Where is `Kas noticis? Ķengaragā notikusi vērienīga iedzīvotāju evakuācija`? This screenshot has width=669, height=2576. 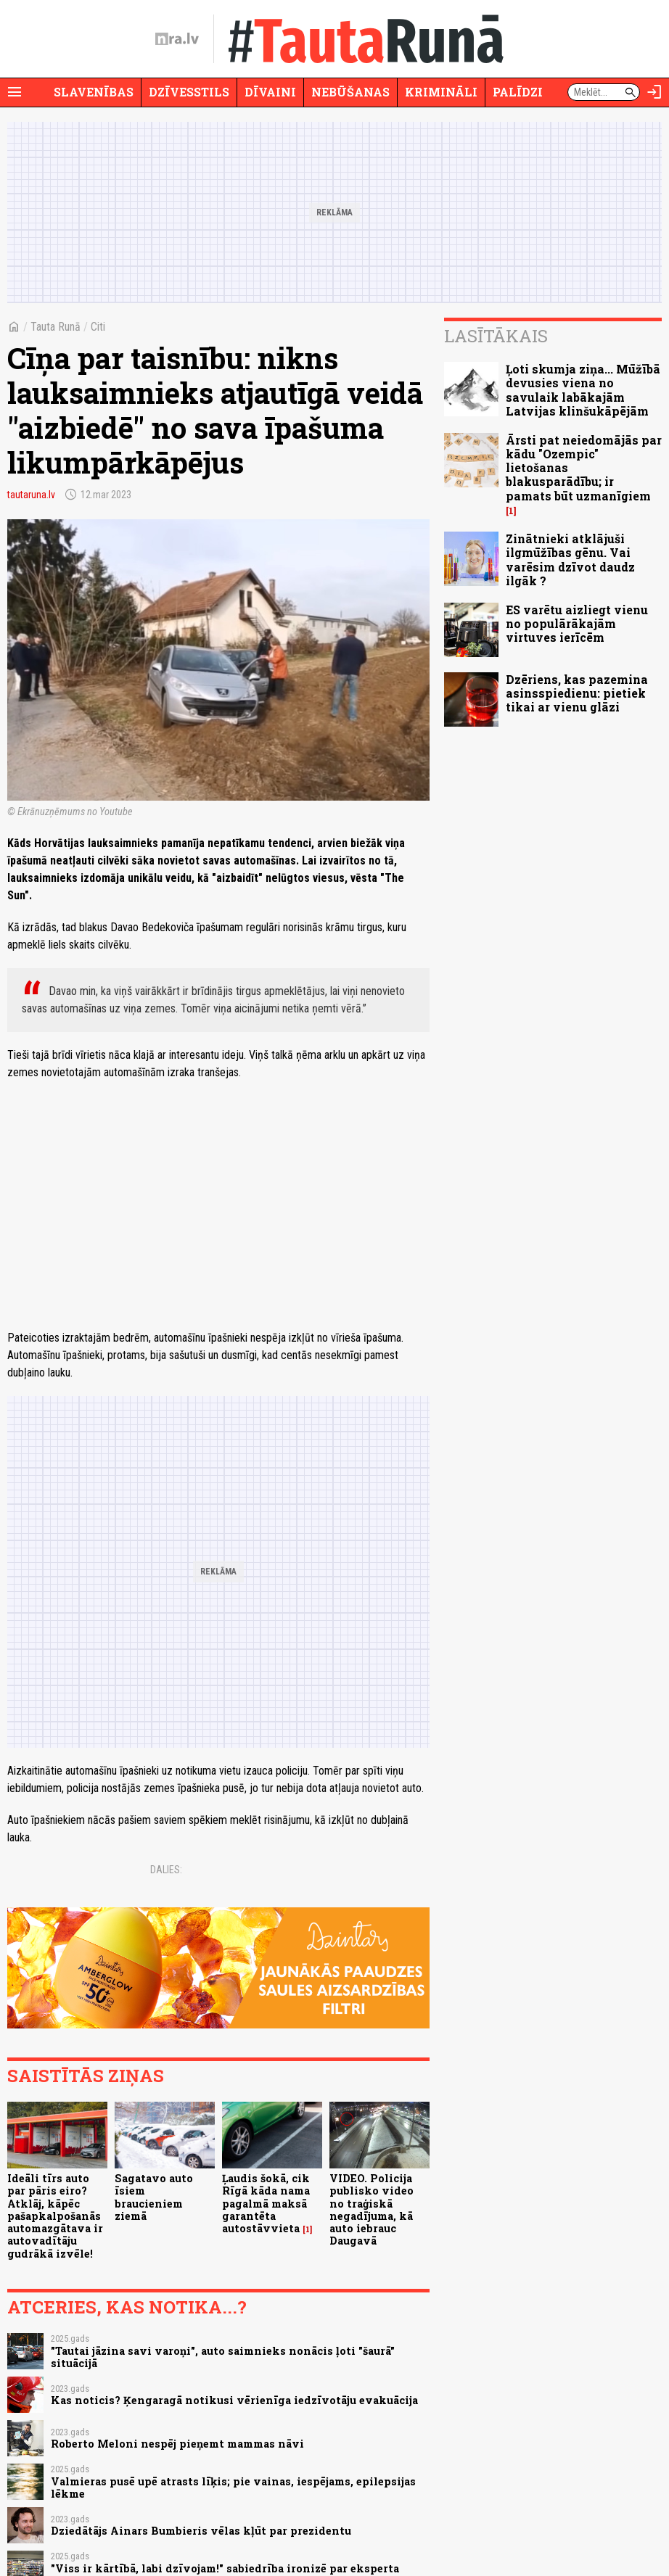
Kas noticis? Ķengaragā notikusi vērienīga iedzīvotāju evakuācija is located at coordinates (234, 2400).